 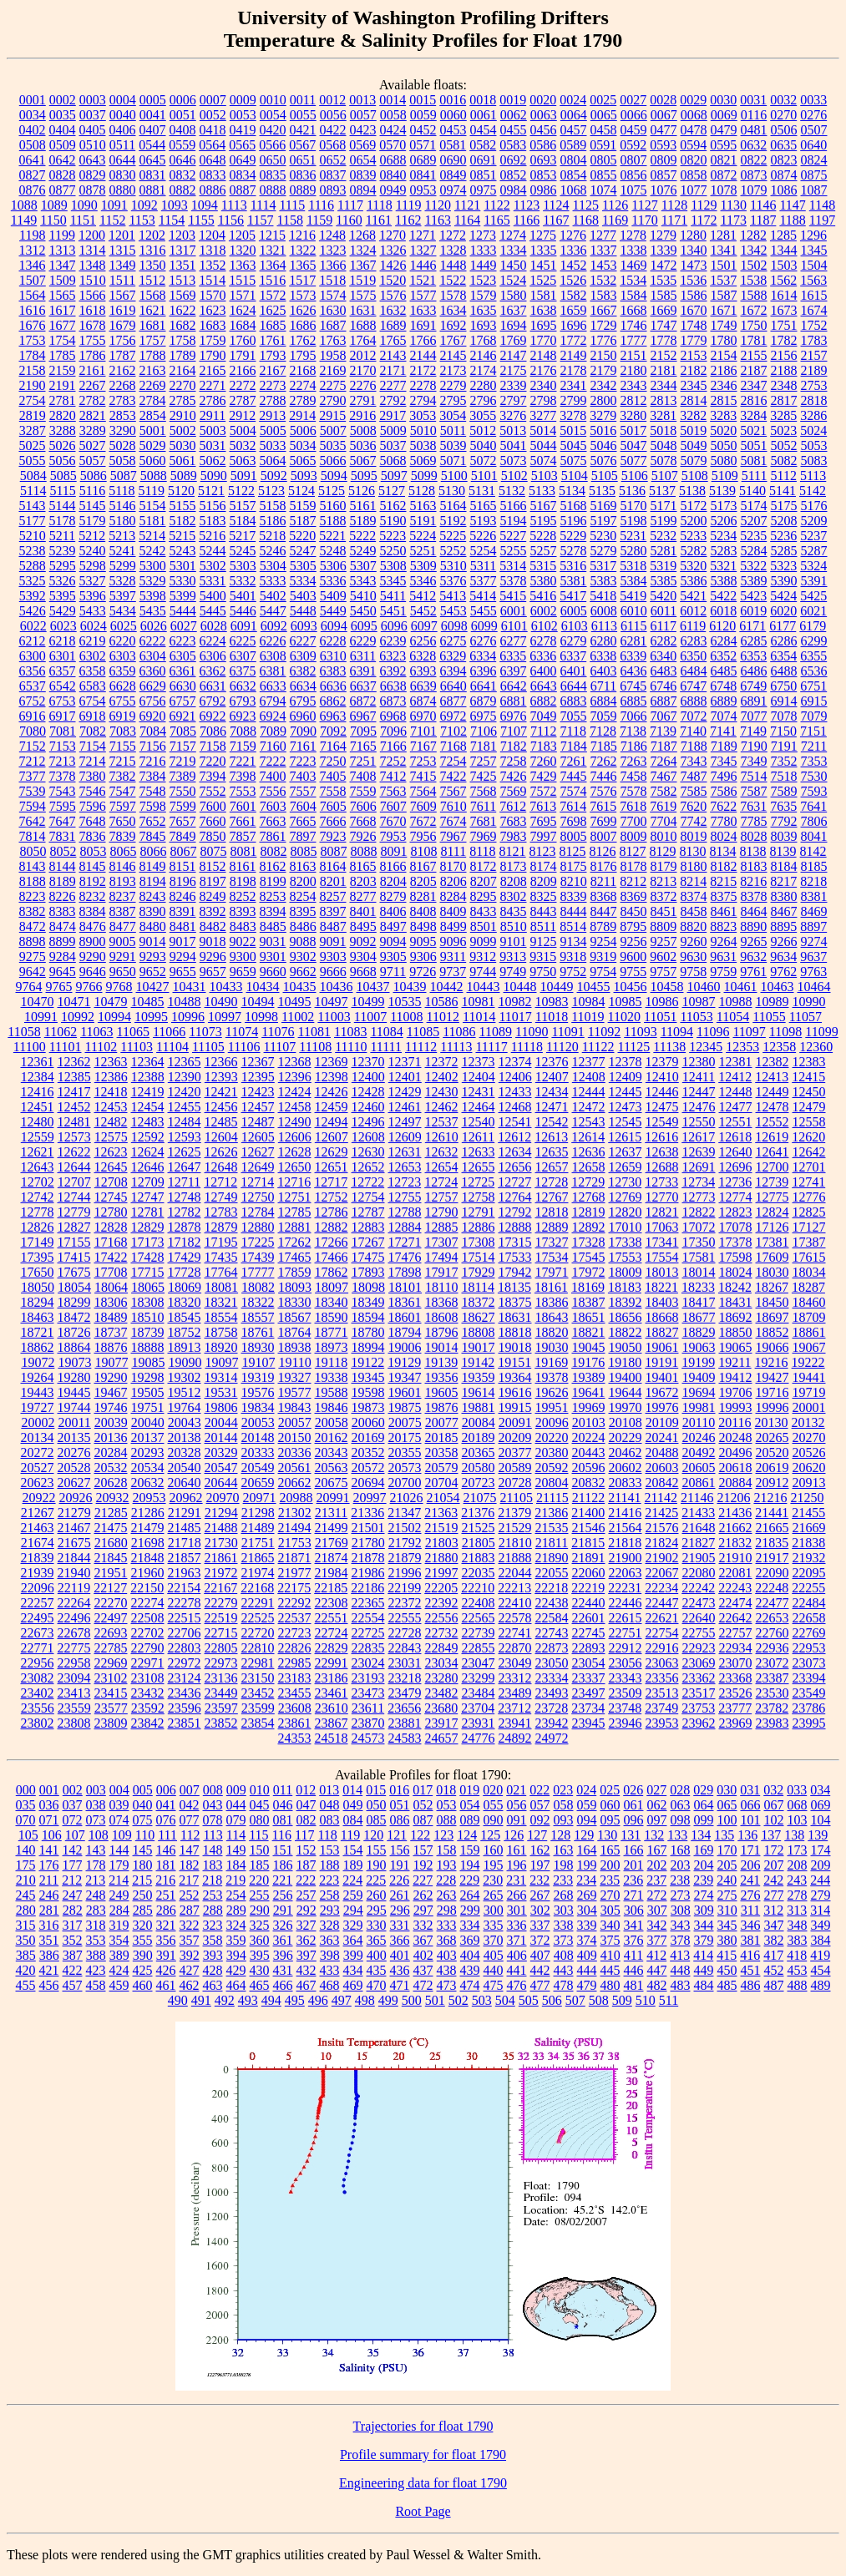 I want to click on 5124, so click(x=301, y=490).